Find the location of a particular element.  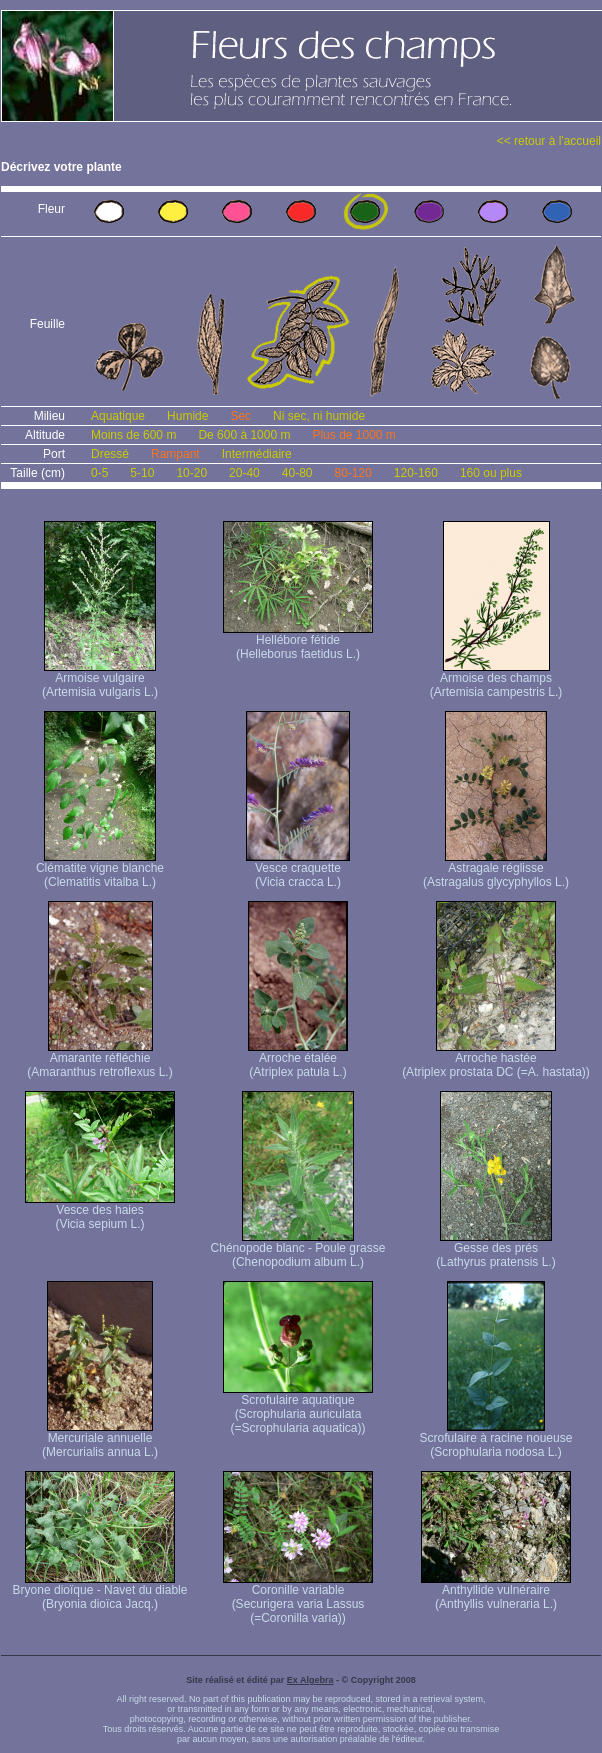

120-160 is located at coordinates (416, 473).